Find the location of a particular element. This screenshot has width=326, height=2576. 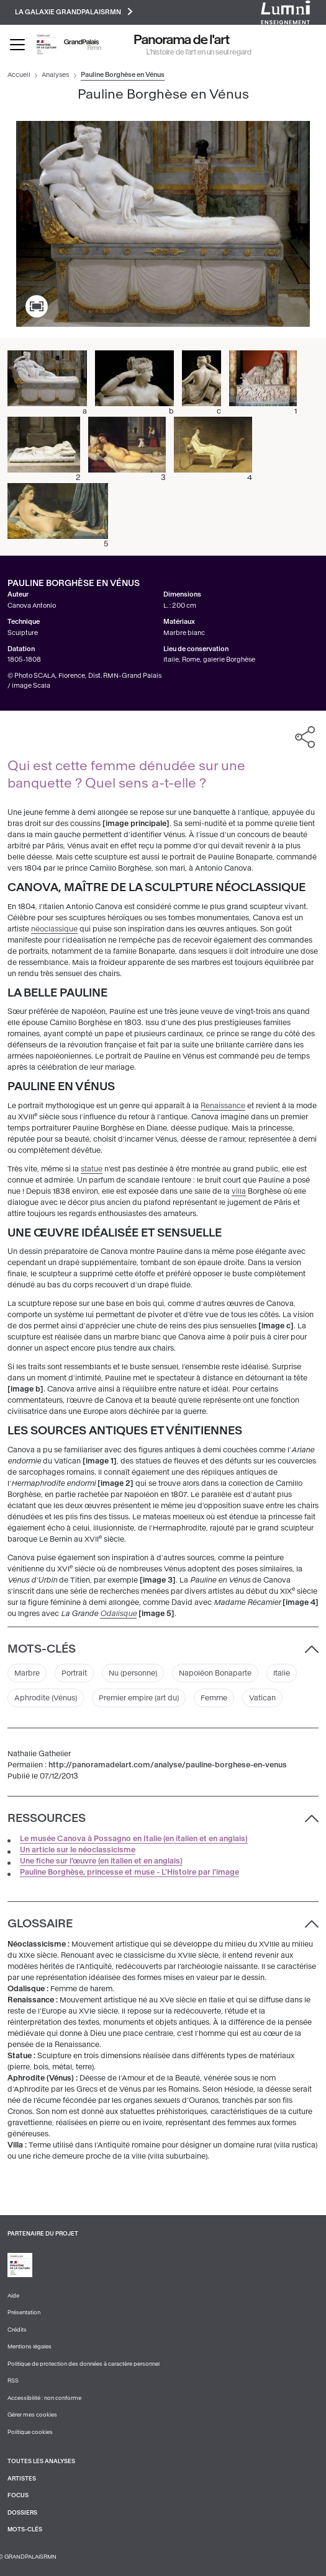

Le musée Canova à Possagno en Italie (en italien et en anglais) is located at coordinates (134, 1838).